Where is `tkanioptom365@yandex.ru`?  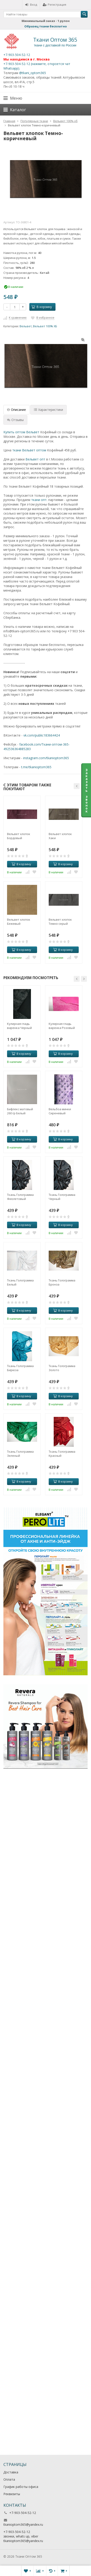 tkanioptom365@yandex.ru is located at coordinates (23, 2524).